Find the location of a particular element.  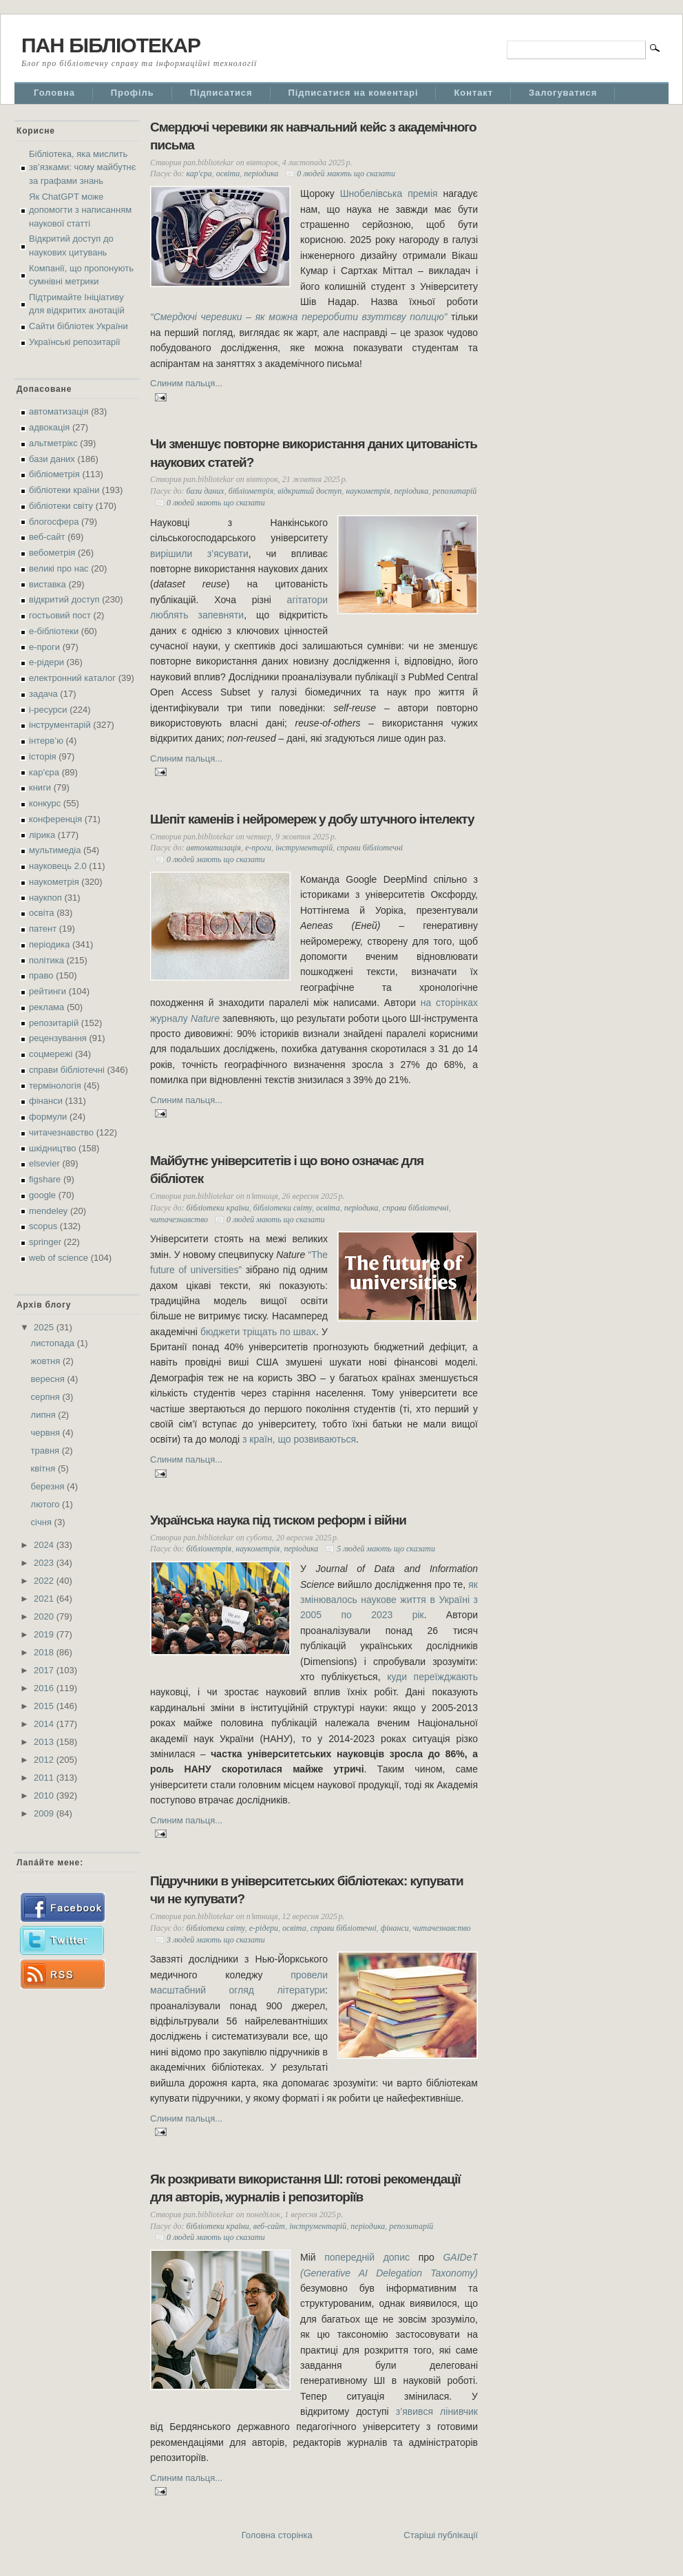

задача is located at coordinates (43, 694).